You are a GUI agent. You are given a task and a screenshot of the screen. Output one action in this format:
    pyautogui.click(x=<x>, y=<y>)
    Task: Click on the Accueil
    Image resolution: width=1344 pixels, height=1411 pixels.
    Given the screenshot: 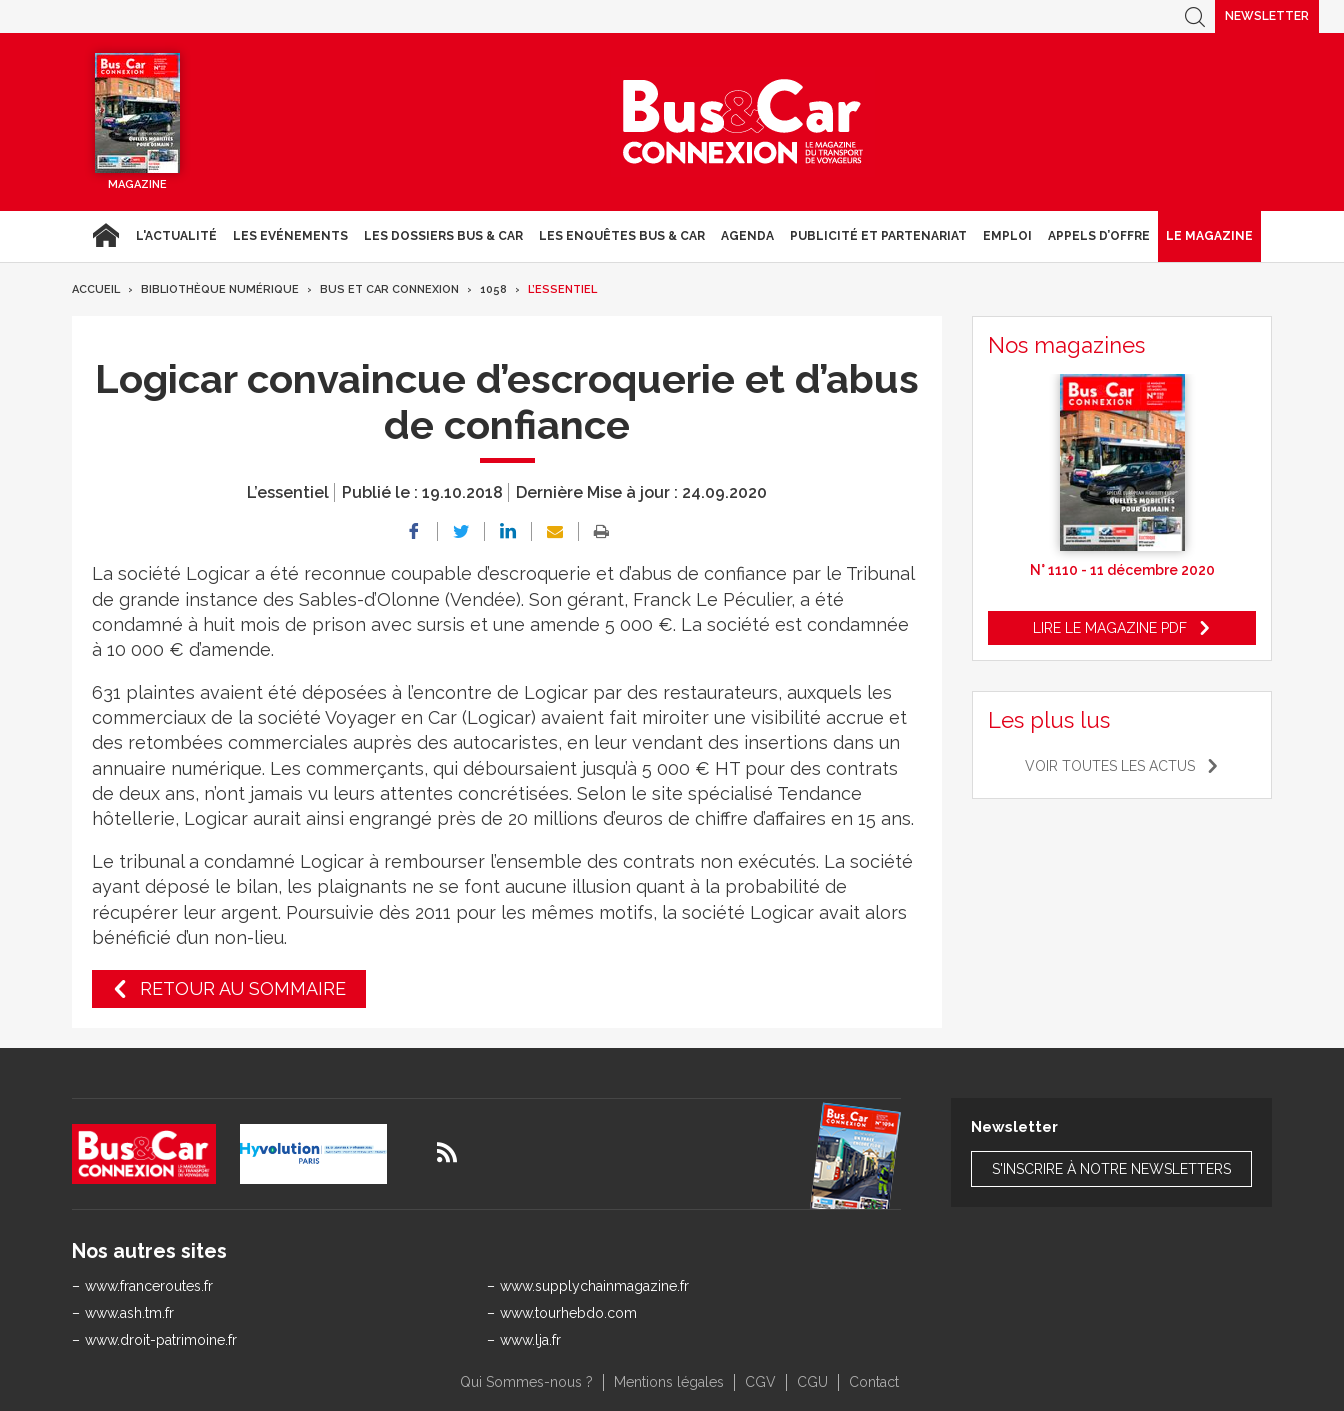 What is the action you would take?
    pyautogui.click(x=105, y=236)
    